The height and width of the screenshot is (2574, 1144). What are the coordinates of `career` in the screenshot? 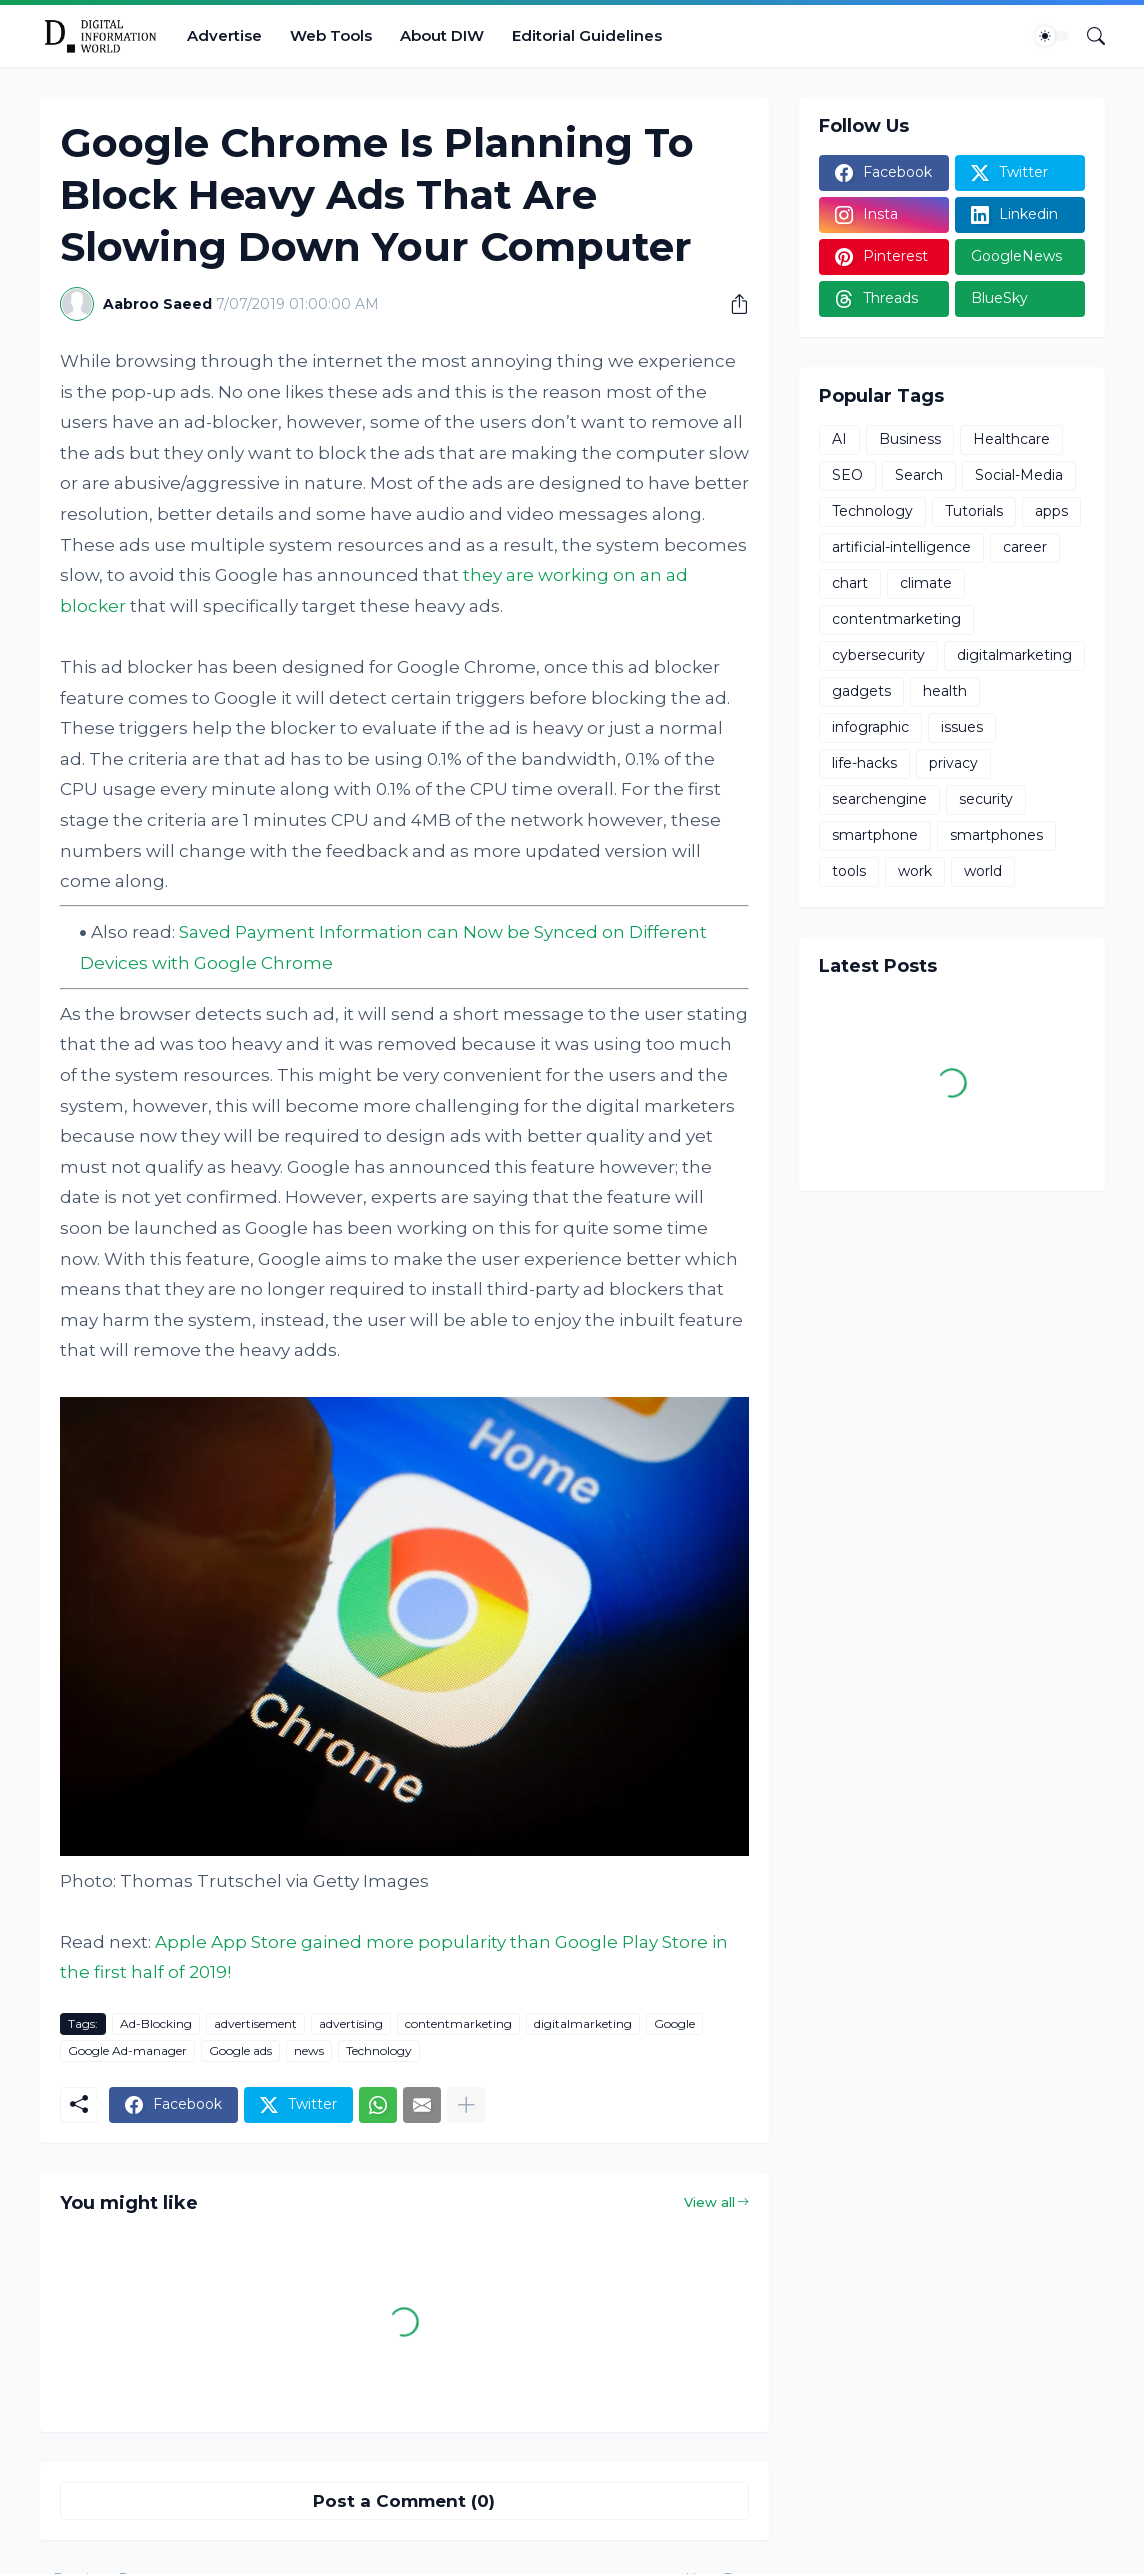 It's located at (1025, 547).